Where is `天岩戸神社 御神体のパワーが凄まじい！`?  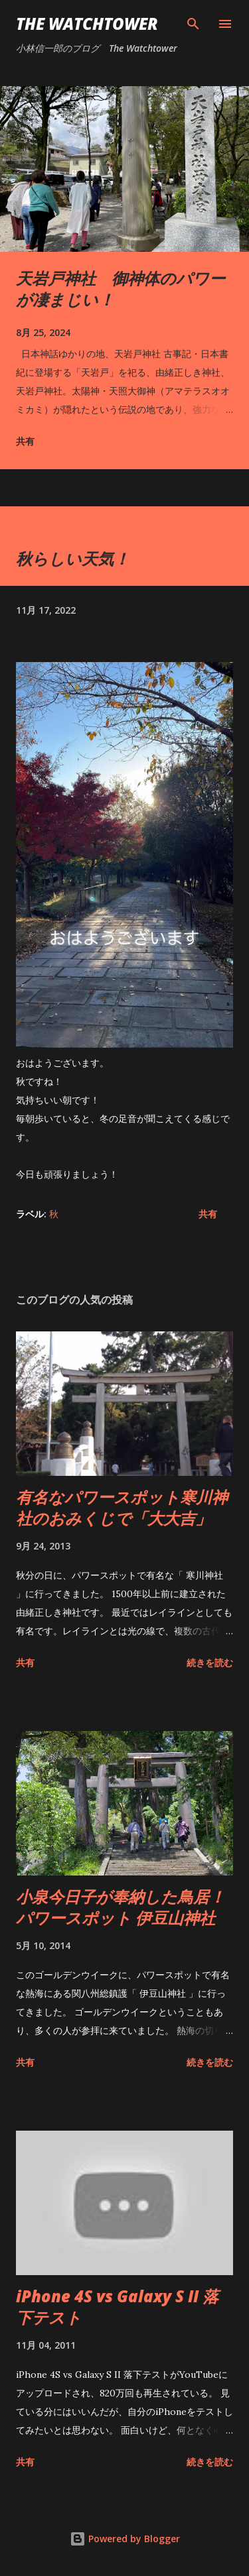 天岩戸神社 御神体のパワーが凄まじい！ is located at coordinates (120, 288).